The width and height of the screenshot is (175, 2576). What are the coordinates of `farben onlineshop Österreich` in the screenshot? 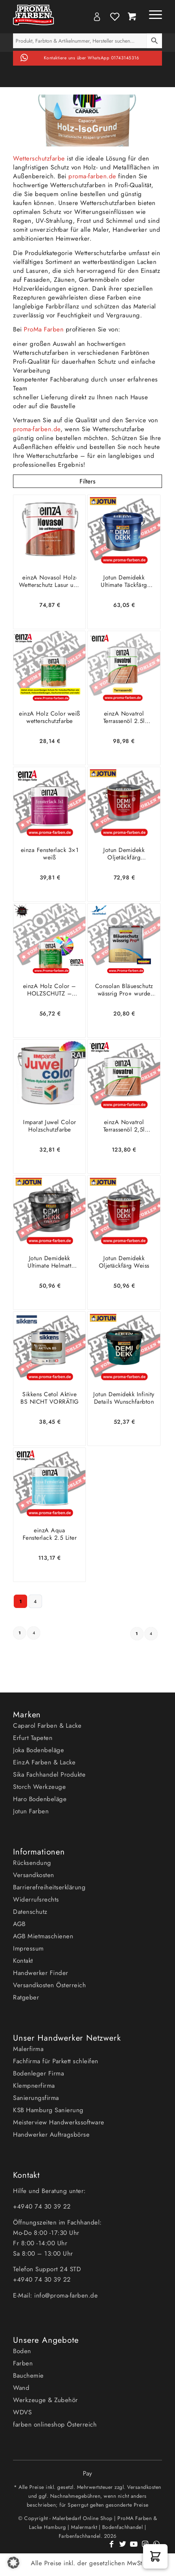 It's located at (55, 2424).